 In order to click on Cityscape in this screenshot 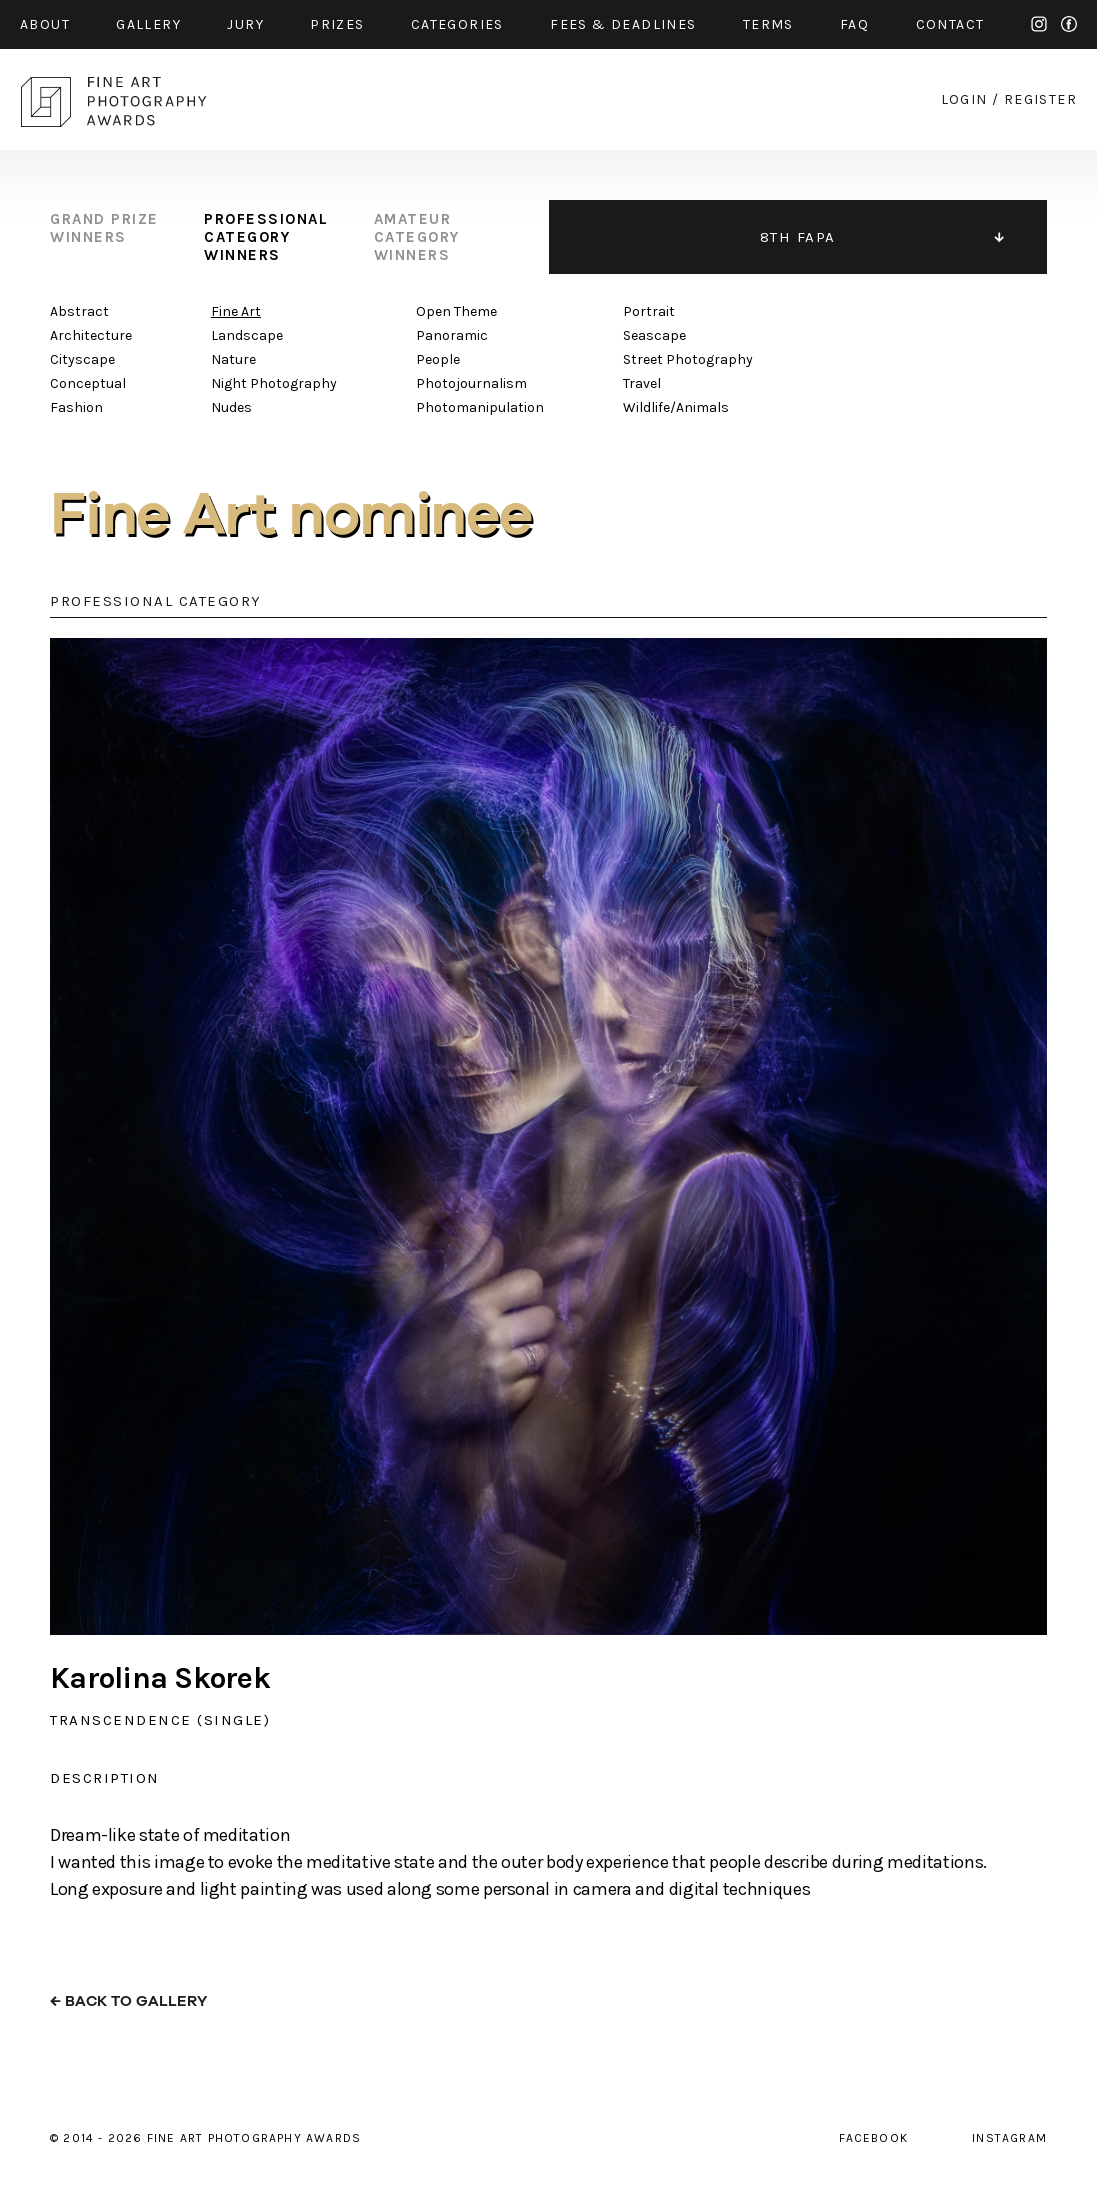, I will do `click(82, 359)`.